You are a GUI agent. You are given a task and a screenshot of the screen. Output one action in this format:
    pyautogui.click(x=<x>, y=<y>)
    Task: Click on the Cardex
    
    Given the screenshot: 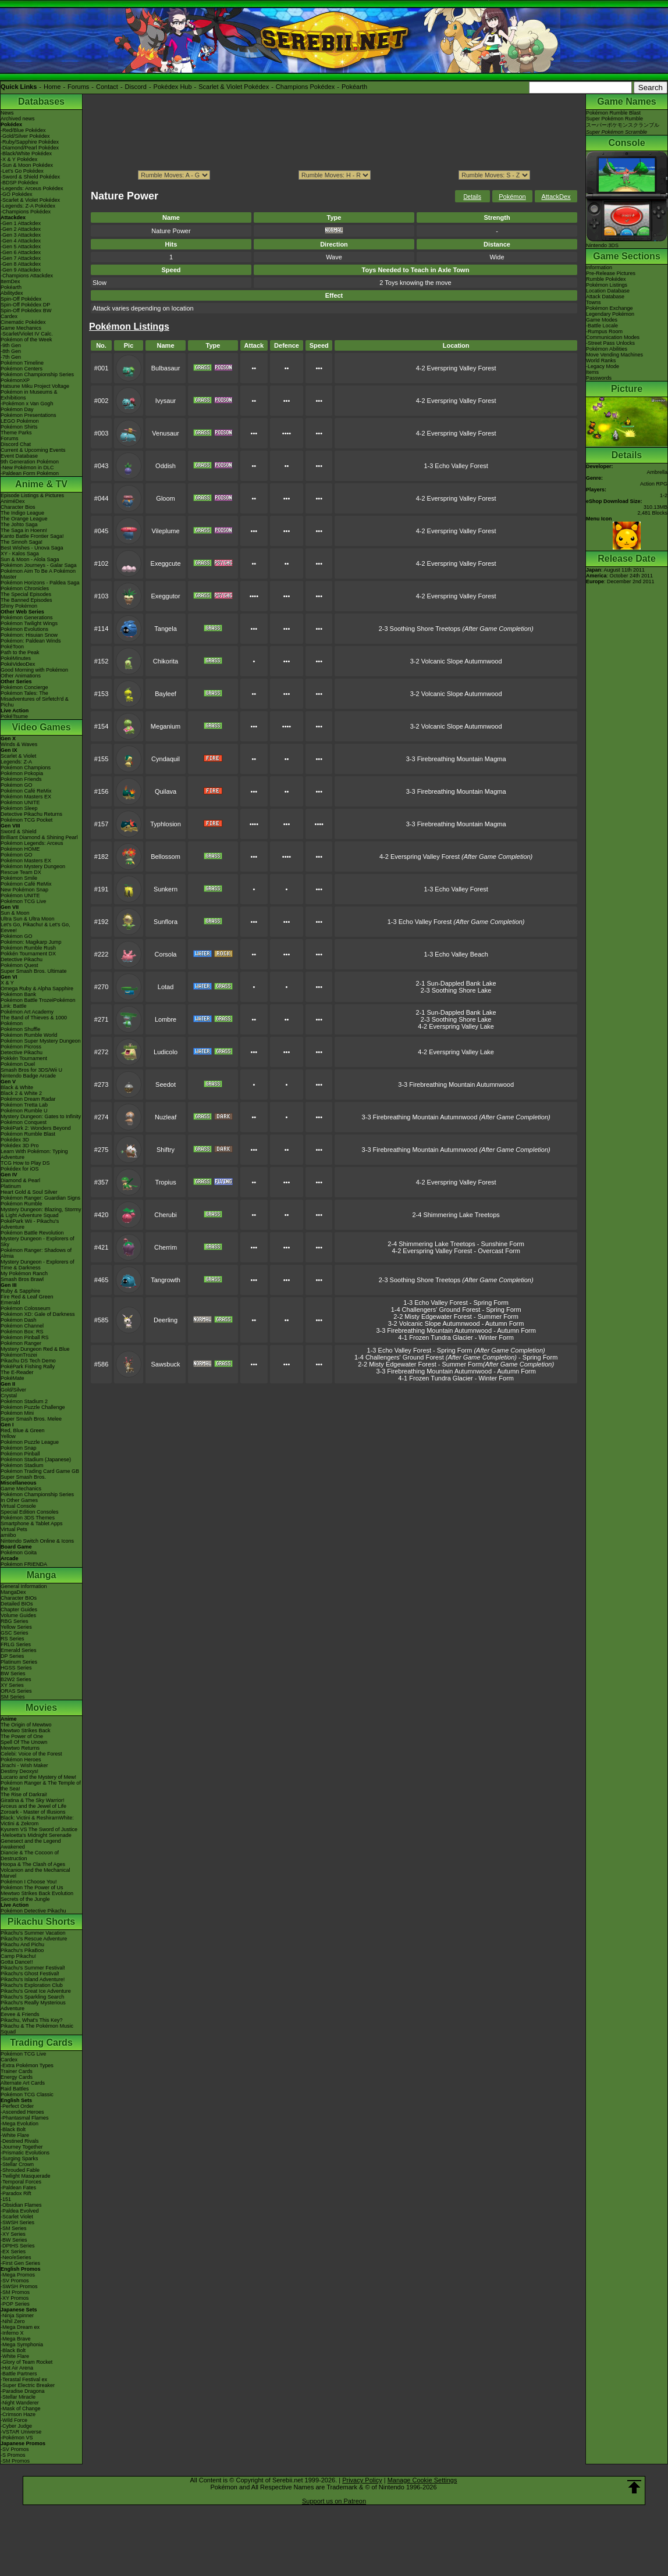 What is the action you would take?
    pyautogui.click(x=9, y=316)
    